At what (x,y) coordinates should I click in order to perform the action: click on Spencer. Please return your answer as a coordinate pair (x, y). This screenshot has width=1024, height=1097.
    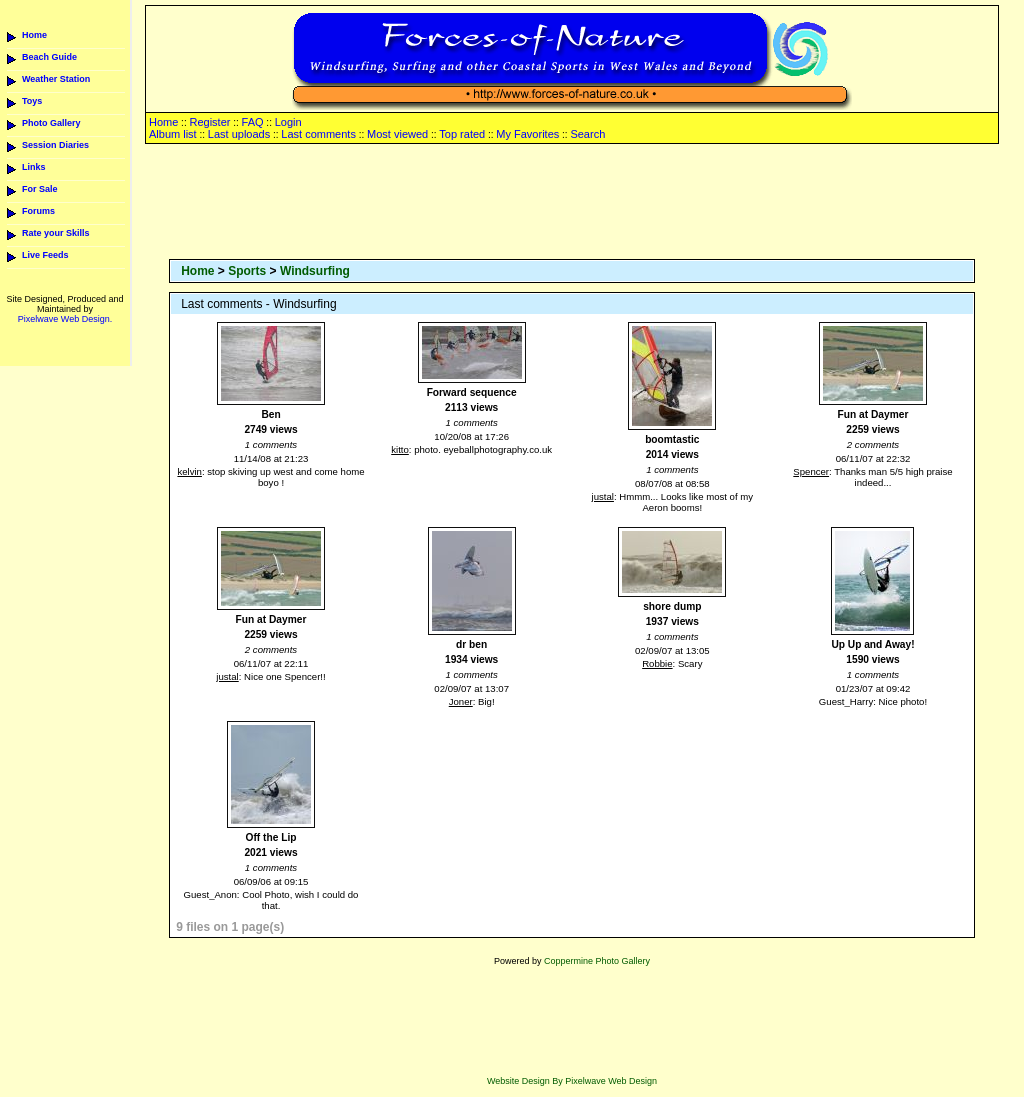
    Looking at the image, I should click on (811, 471).